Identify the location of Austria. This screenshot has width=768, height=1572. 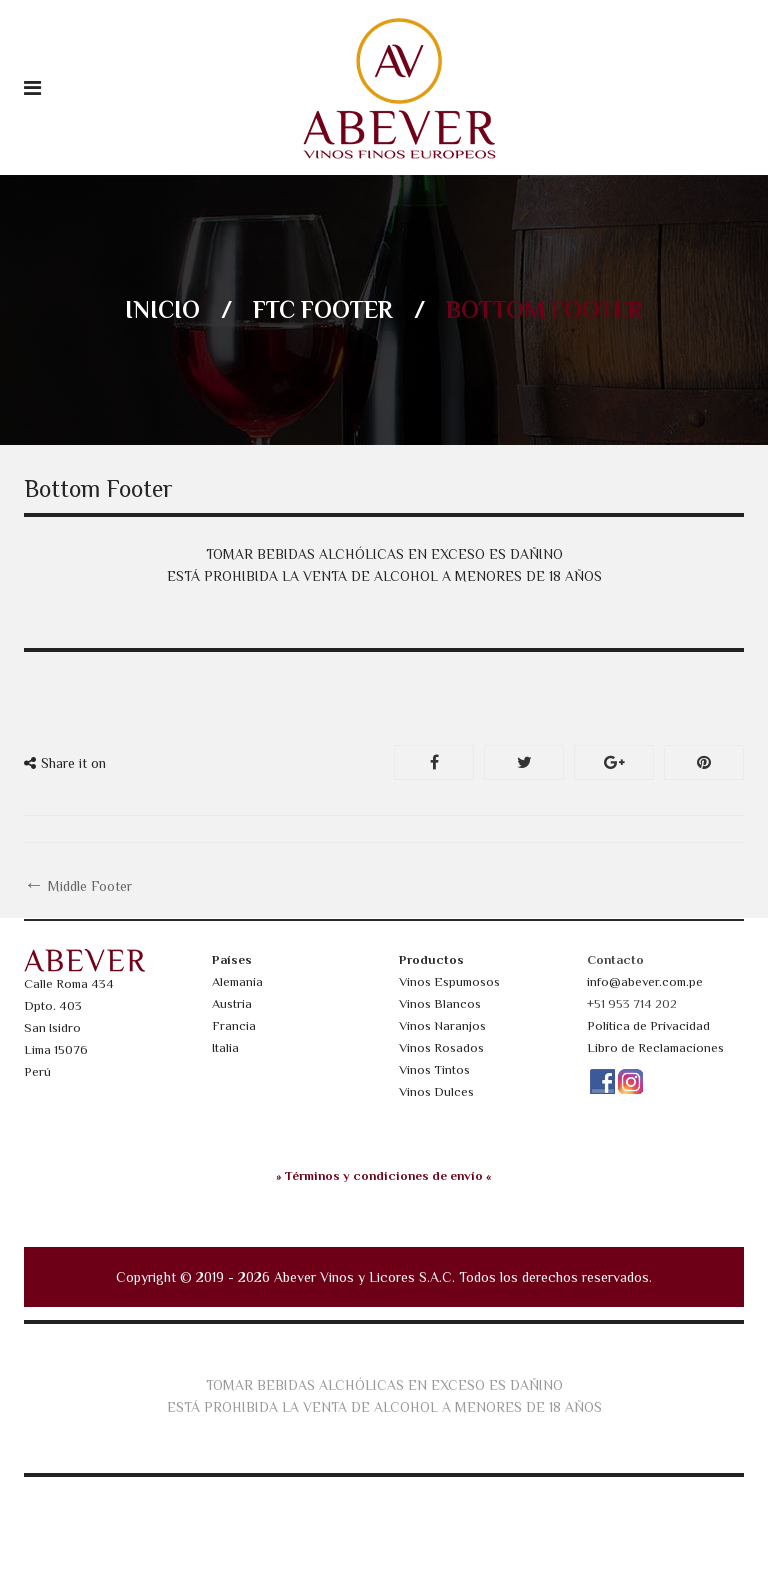
(232, 1003).